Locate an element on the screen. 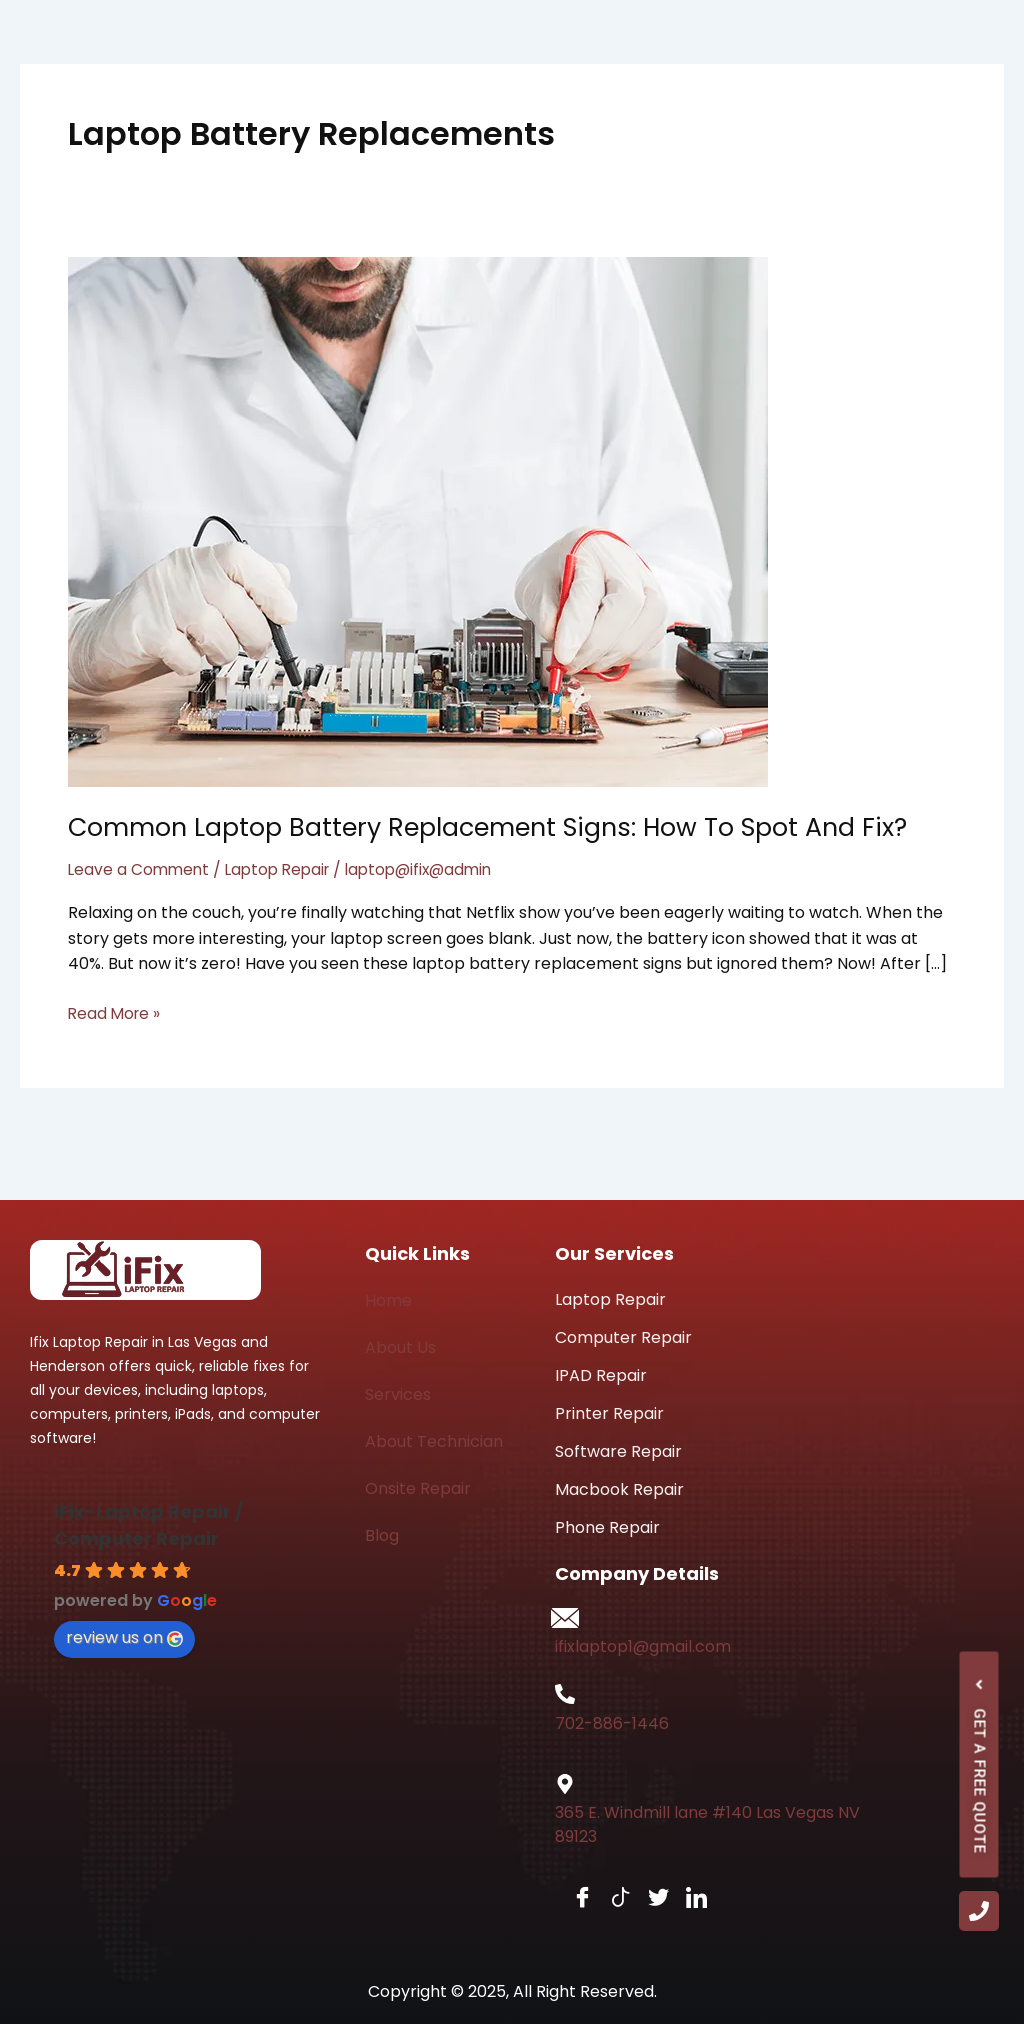 The image size is (1024, 2024). [Twitter] is located at coordinates (648, 1898).